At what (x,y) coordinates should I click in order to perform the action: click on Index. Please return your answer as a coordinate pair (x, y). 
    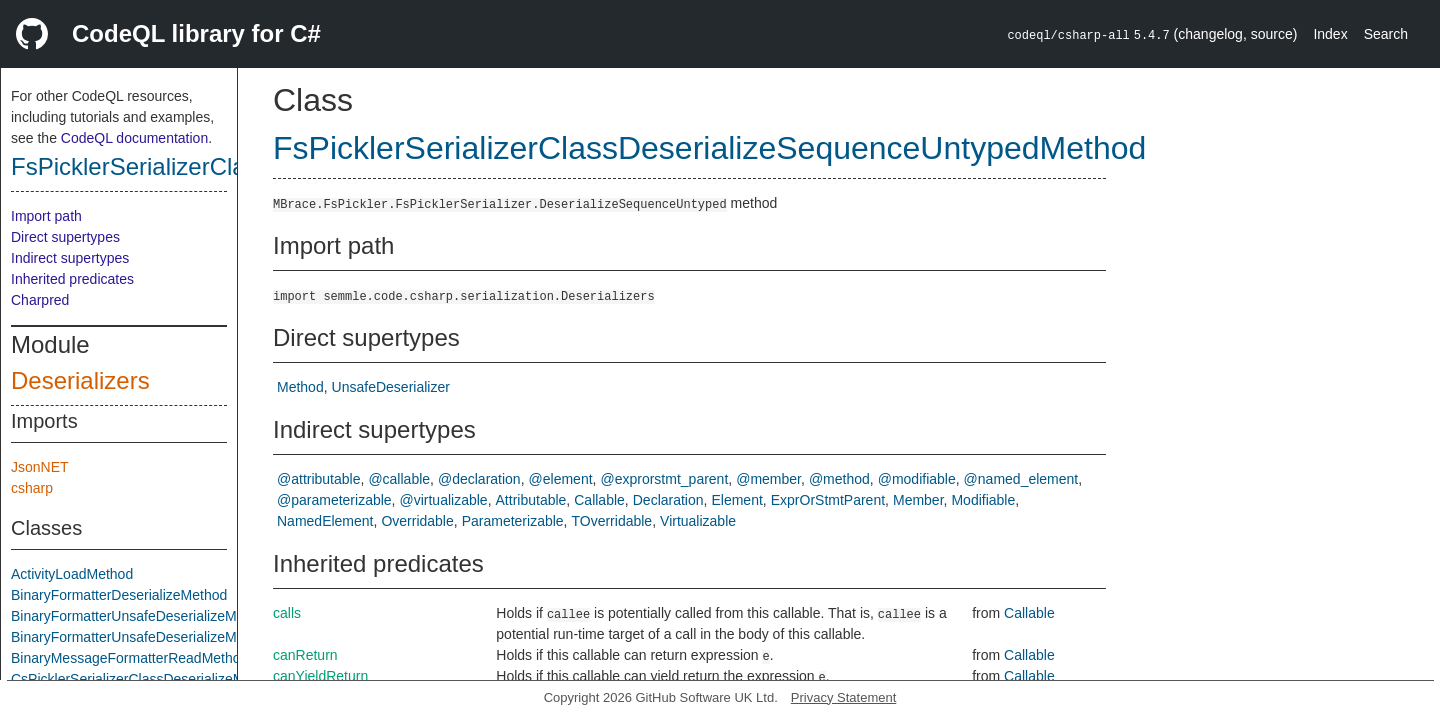
    Looking at the image, I should click on (1330, 34).